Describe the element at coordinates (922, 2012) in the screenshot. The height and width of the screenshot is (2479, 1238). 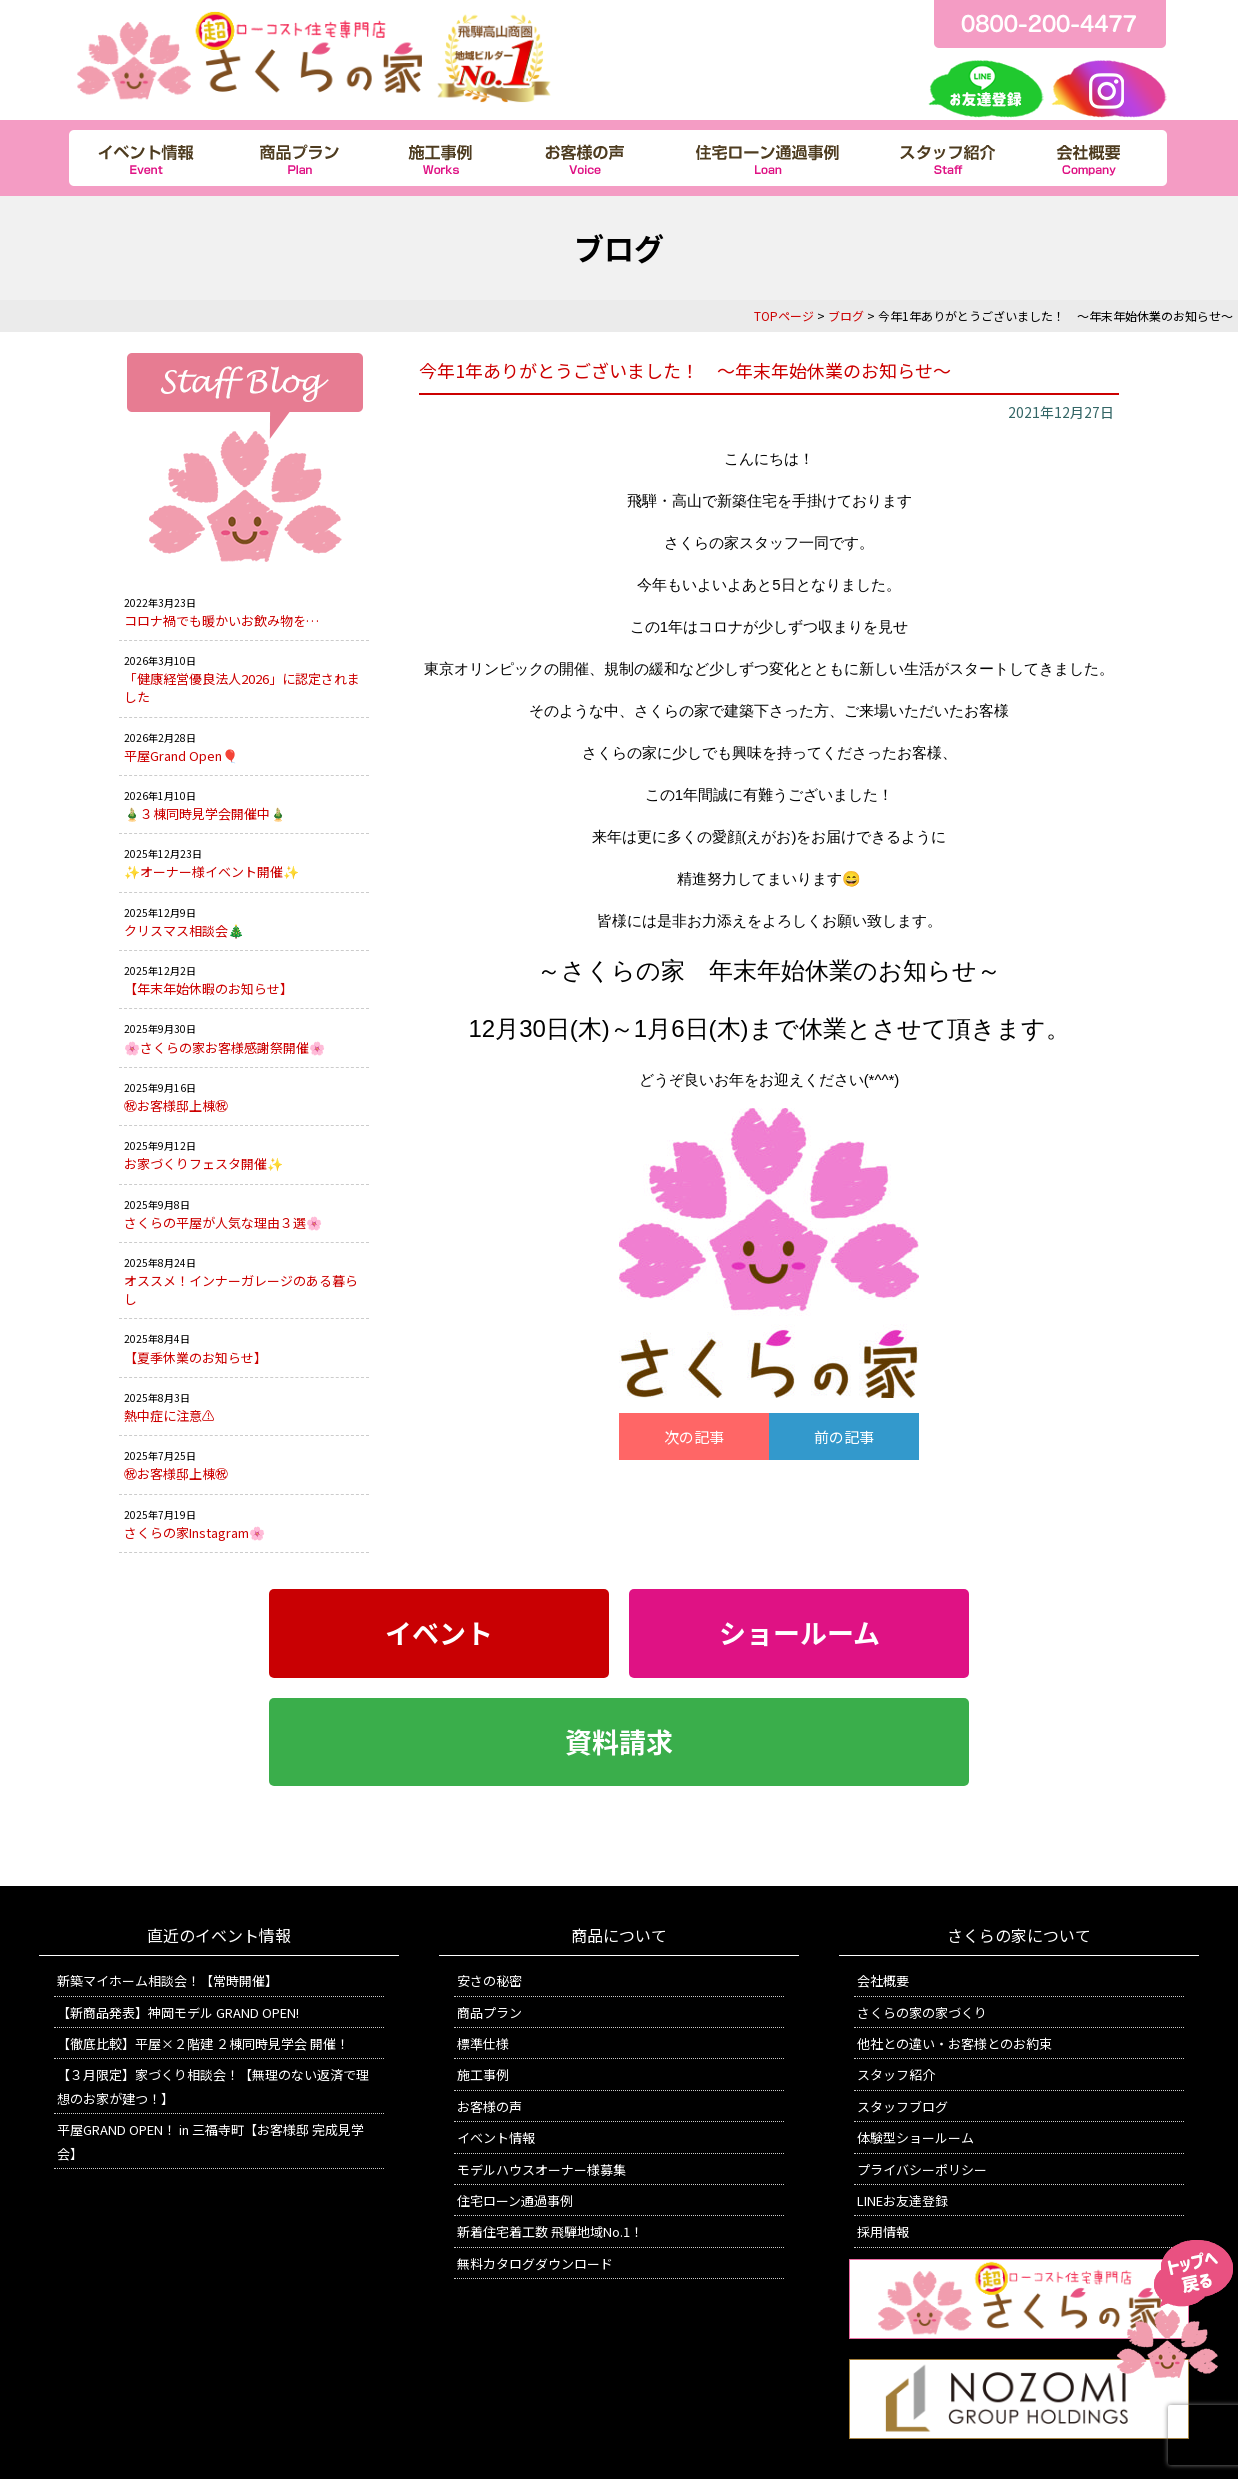
I see `さくらの家の家づくり` at that location.